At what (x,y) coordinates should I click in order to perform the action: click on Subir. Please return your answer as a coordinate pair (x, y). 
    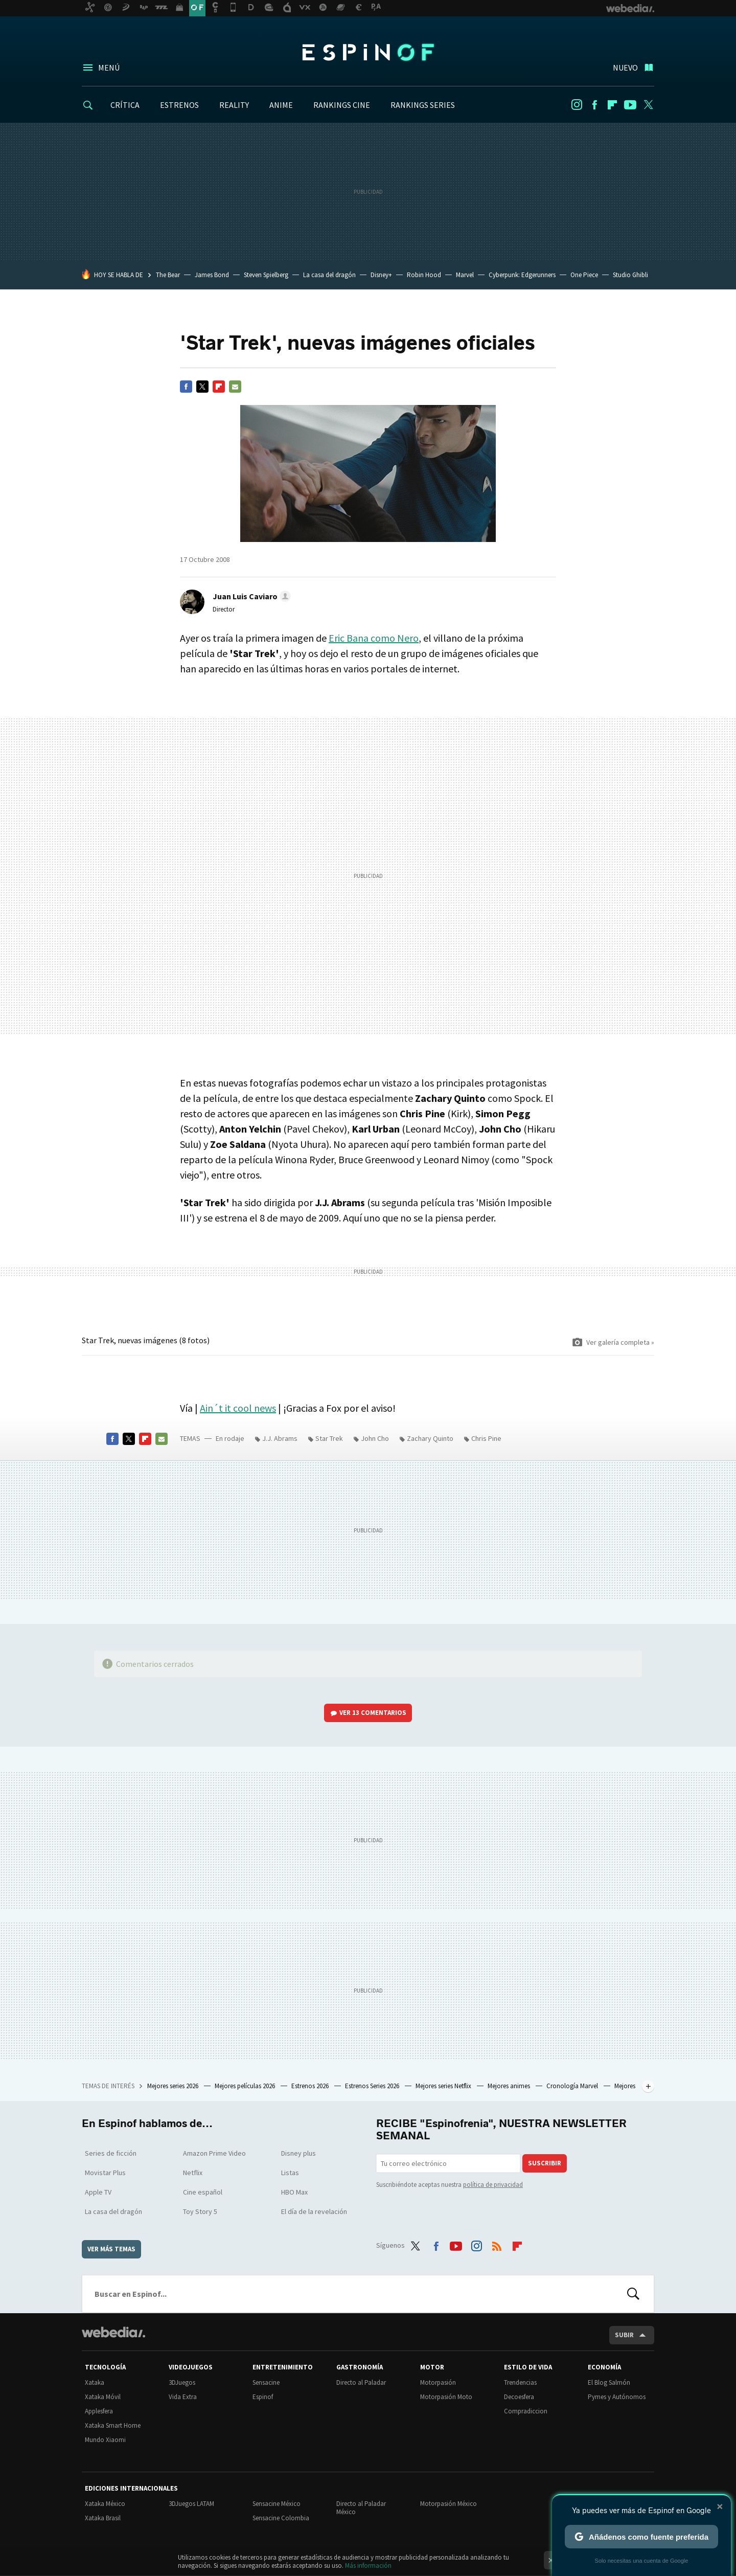
    Looking at the image, I should click on (624, 2335).